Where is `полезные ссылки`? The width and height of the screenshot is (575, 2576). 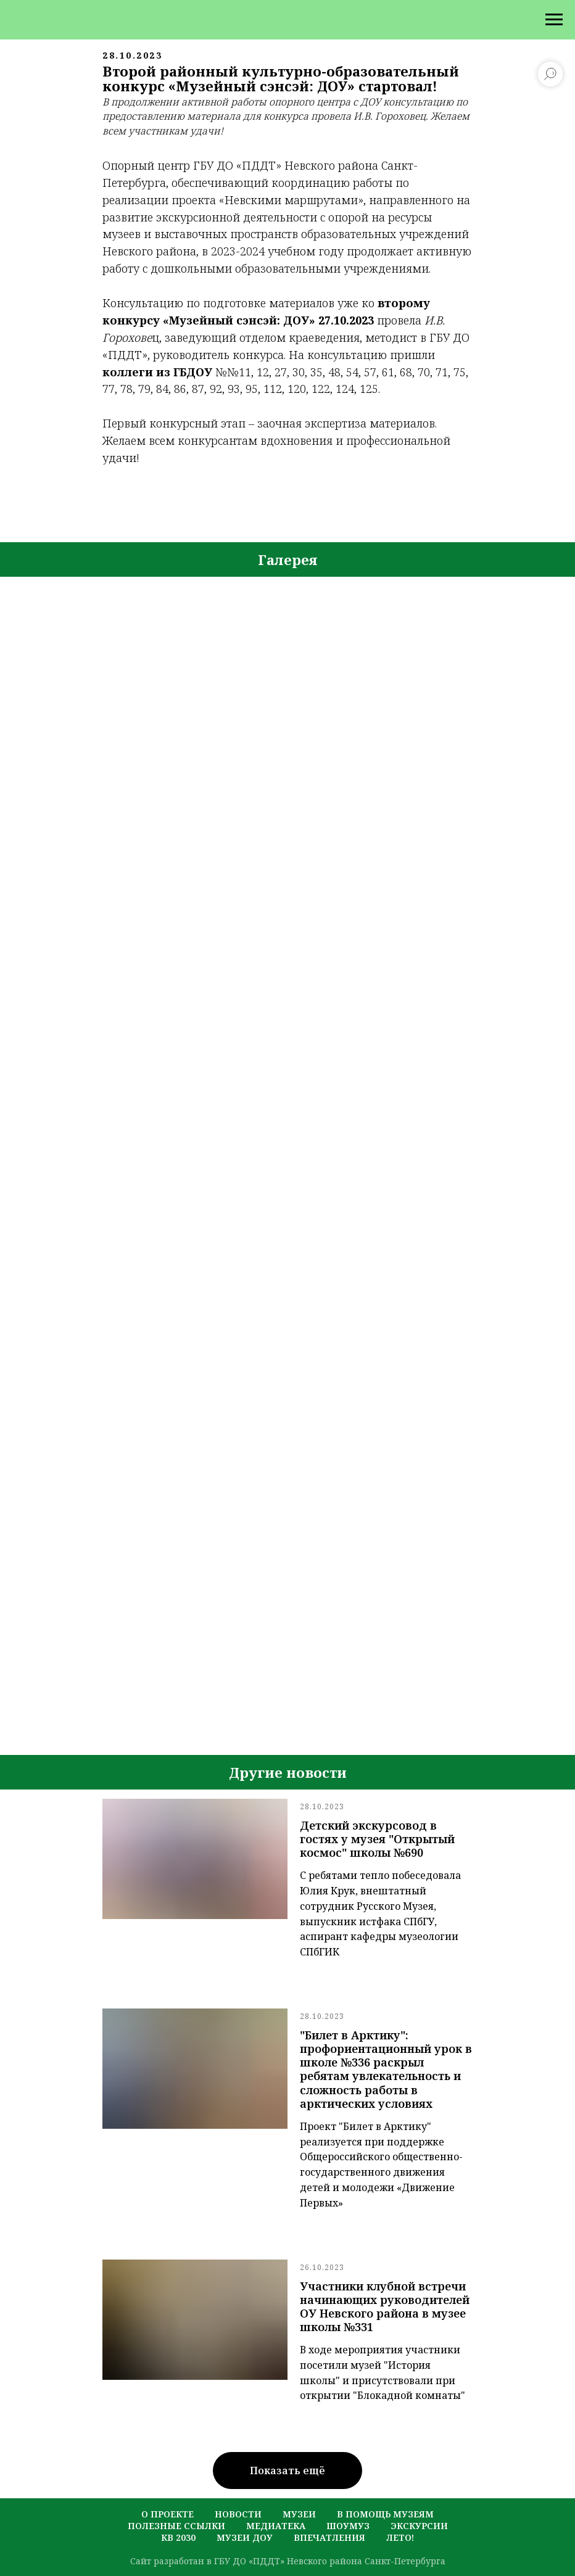
полезные ссылки is located at coordinates (176, 2526).